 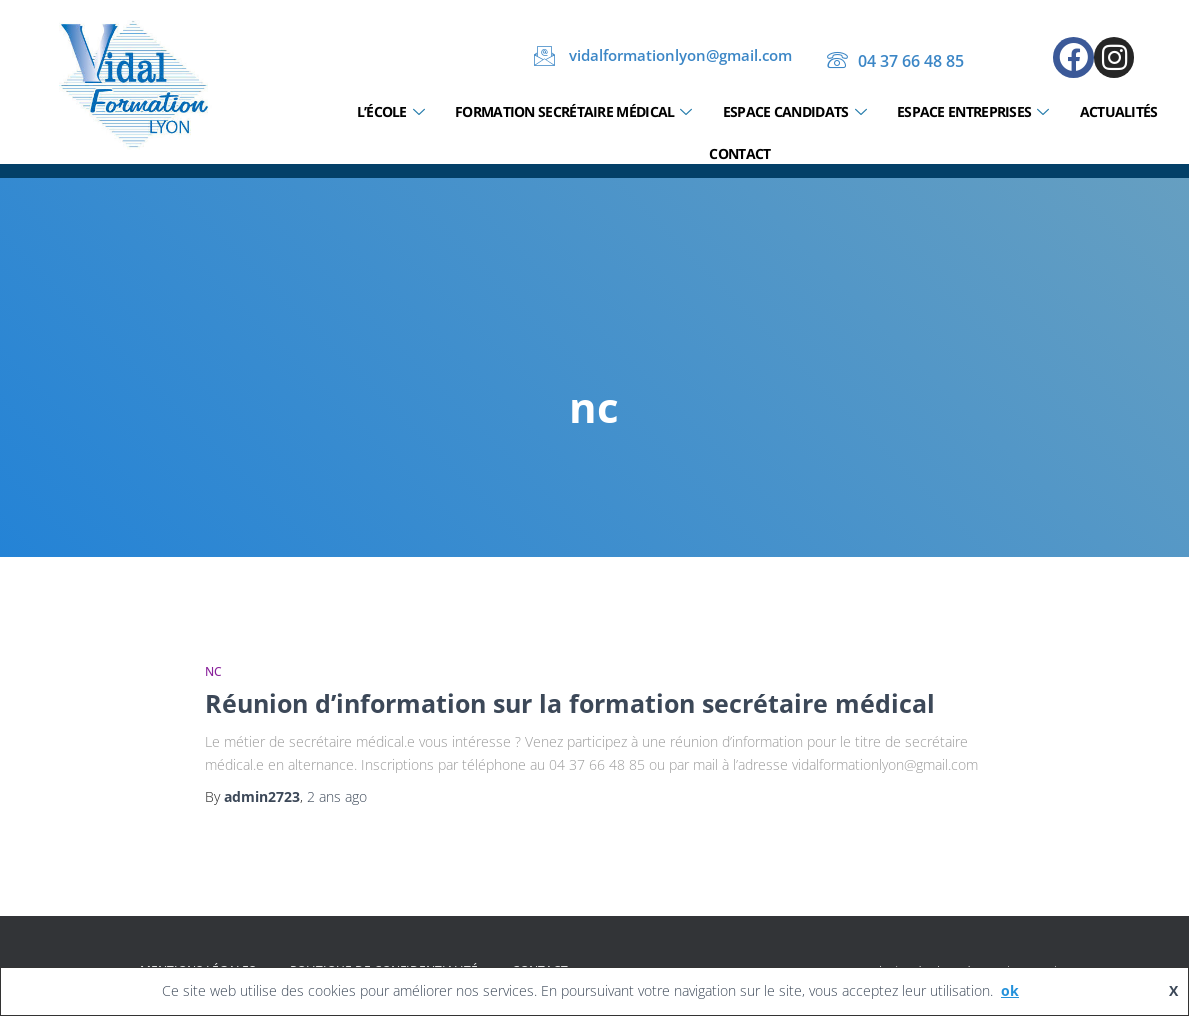 I want to click on ago, so click(x=337, y=796).